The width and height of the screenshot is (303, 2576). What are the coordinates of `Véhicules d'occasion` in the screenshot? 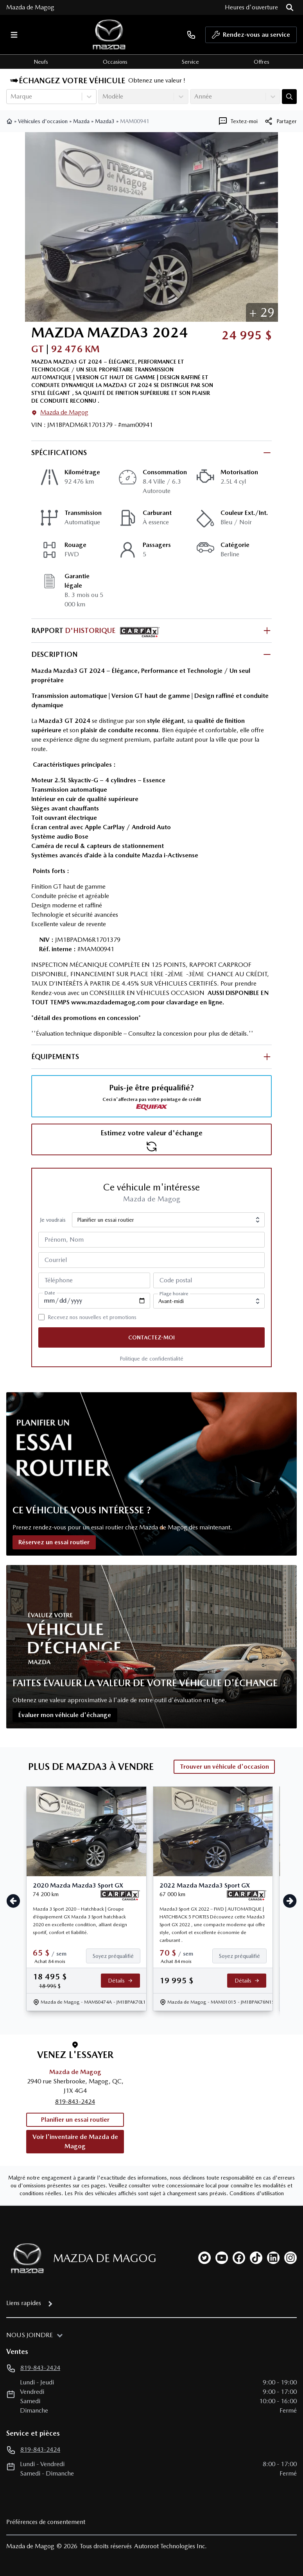 It's located at (43, 121).